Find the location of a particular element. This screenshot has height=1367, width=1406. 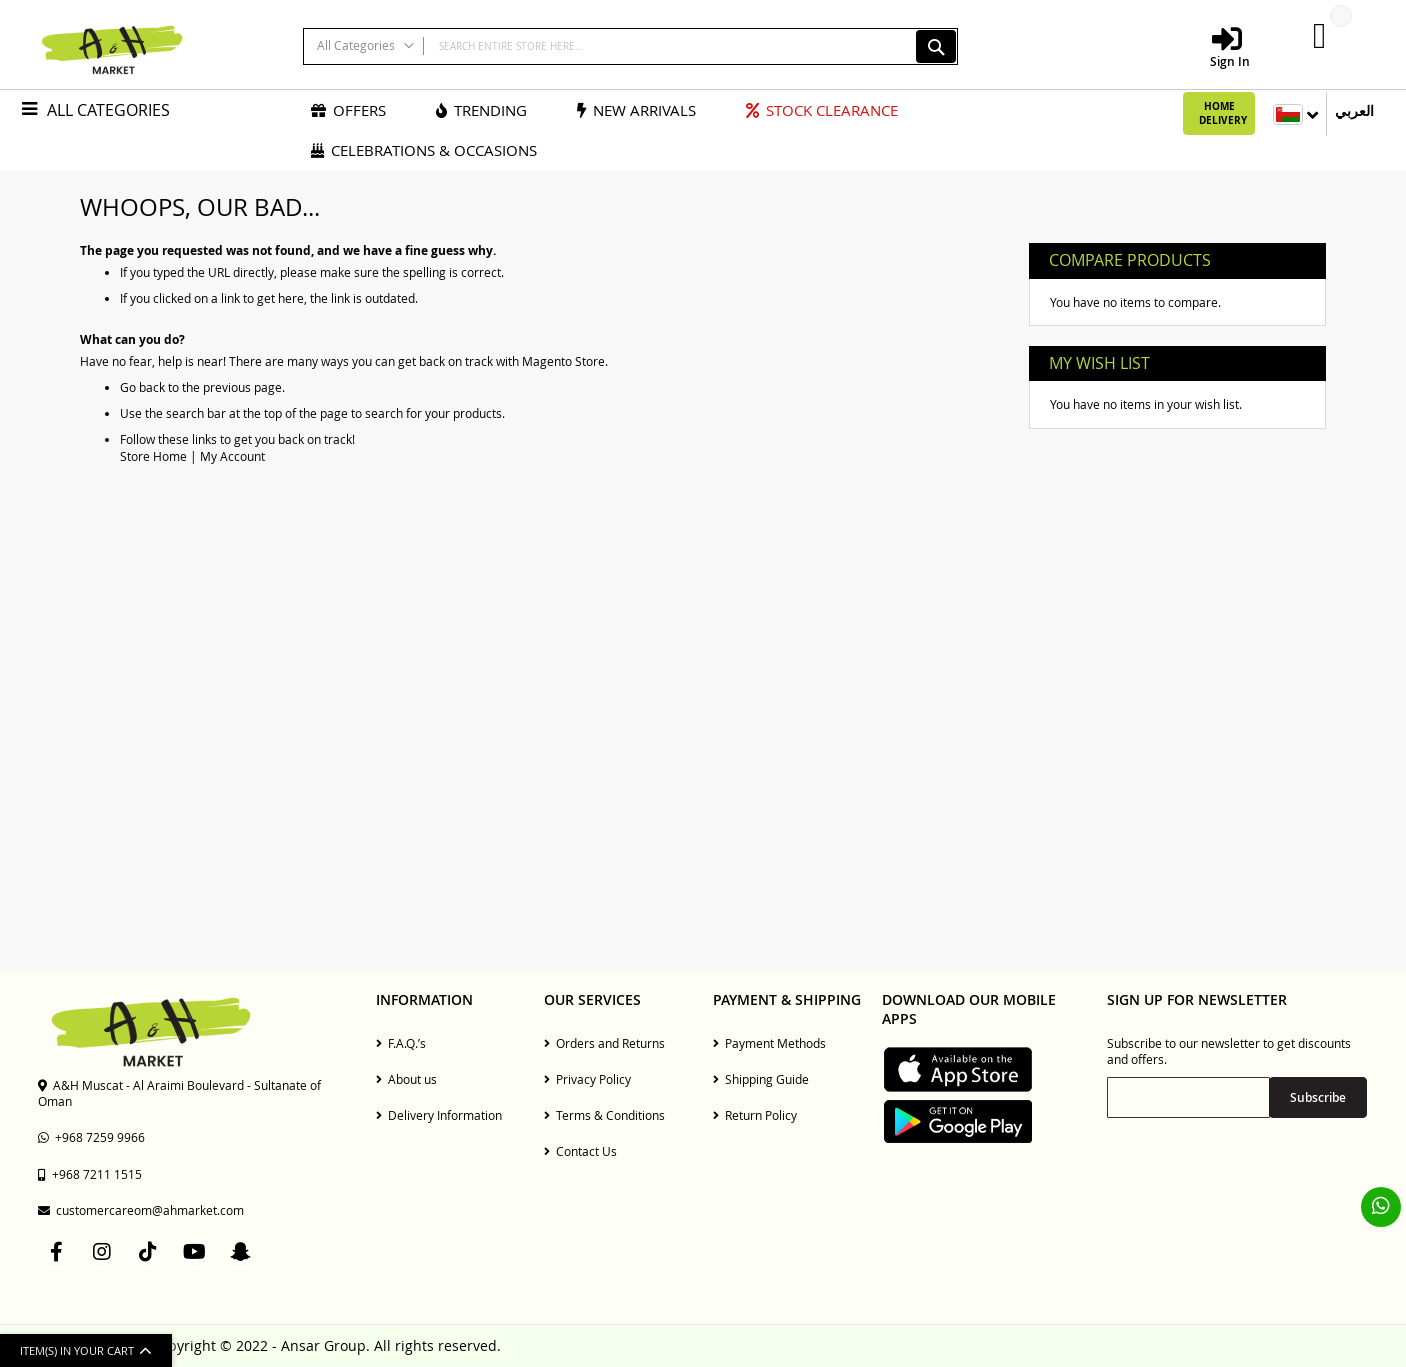

[combobox] is located at coordinates (630, 46).